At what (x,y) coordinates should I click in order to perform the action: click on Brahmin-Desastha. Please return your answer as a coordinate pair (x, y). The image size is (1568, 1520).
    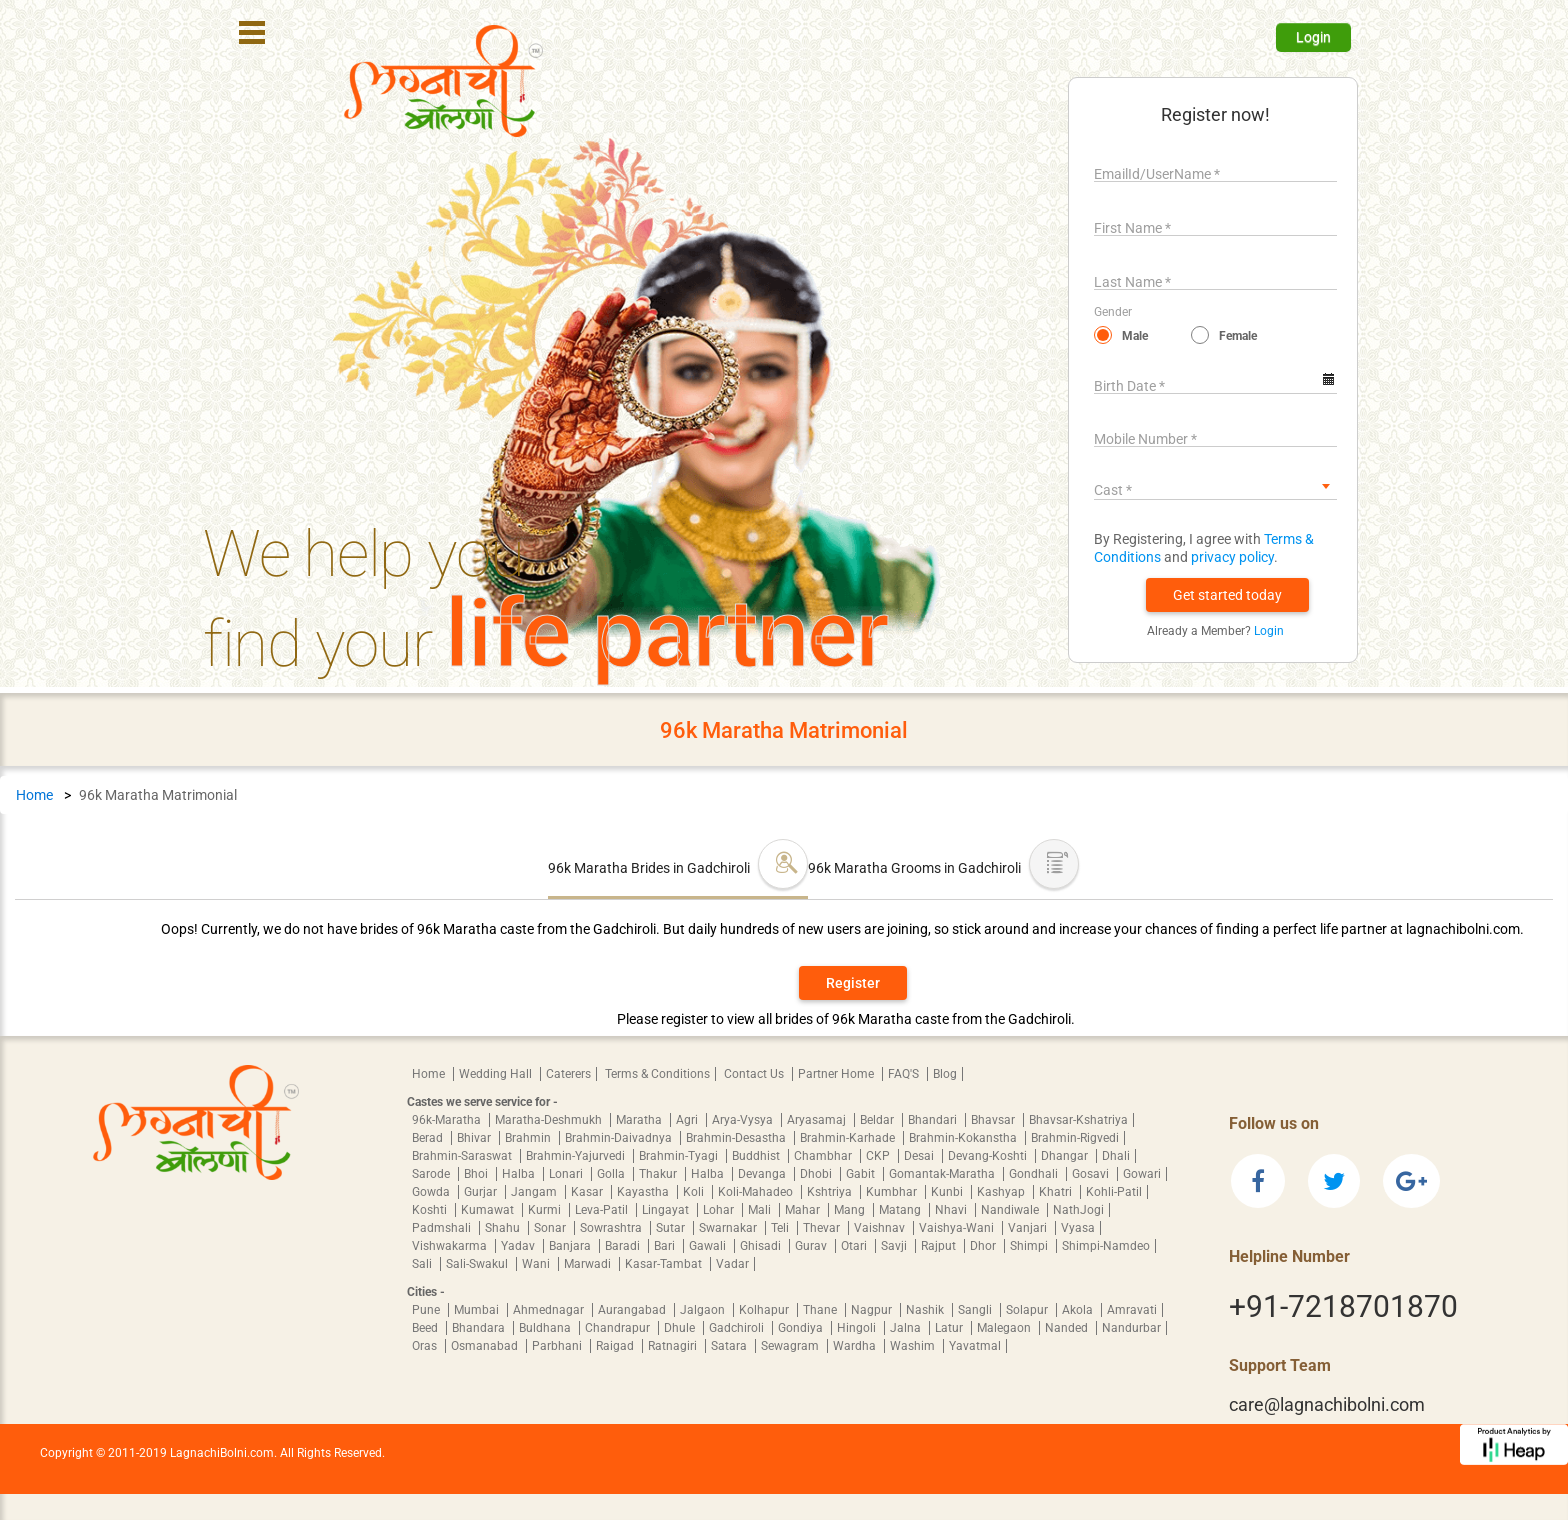
    Looking at the image, I should click on (737, 1138).